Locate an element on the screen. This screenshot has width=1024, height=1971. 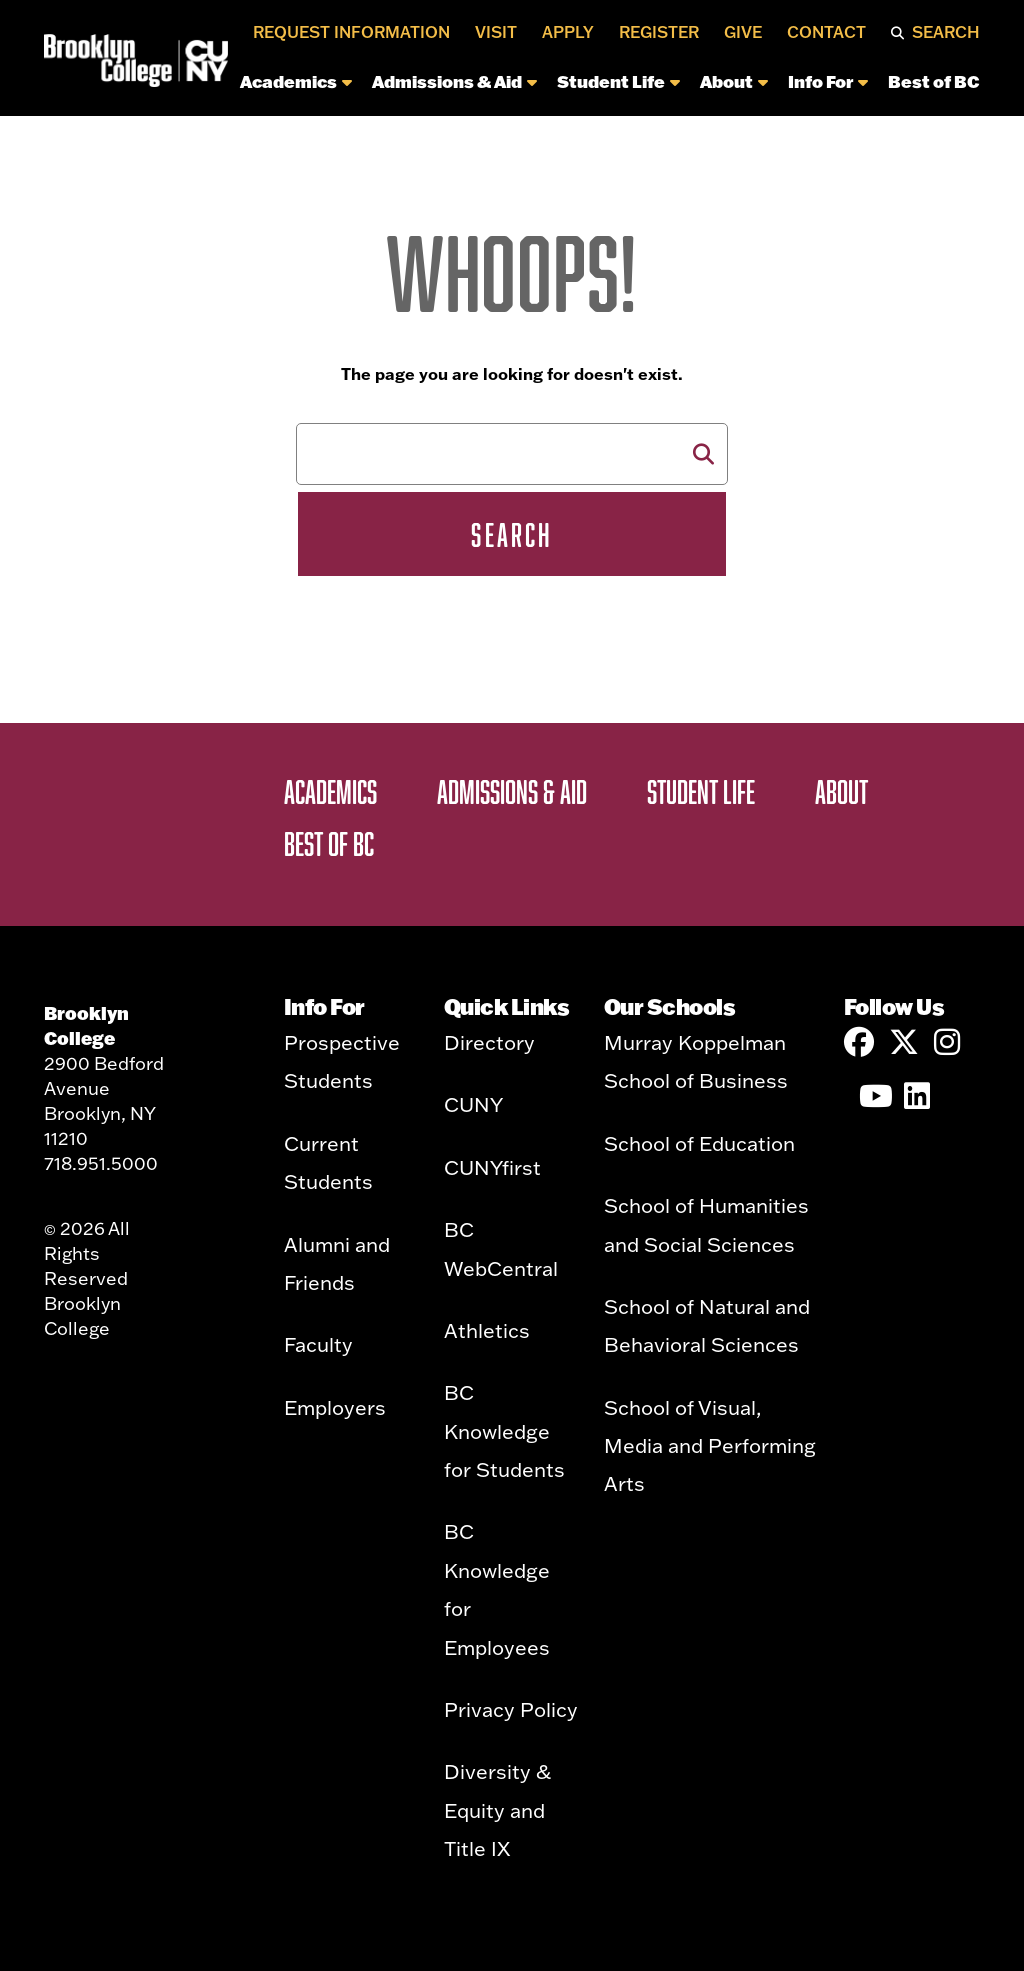
Best of BC is located at coordinates (934, 81).